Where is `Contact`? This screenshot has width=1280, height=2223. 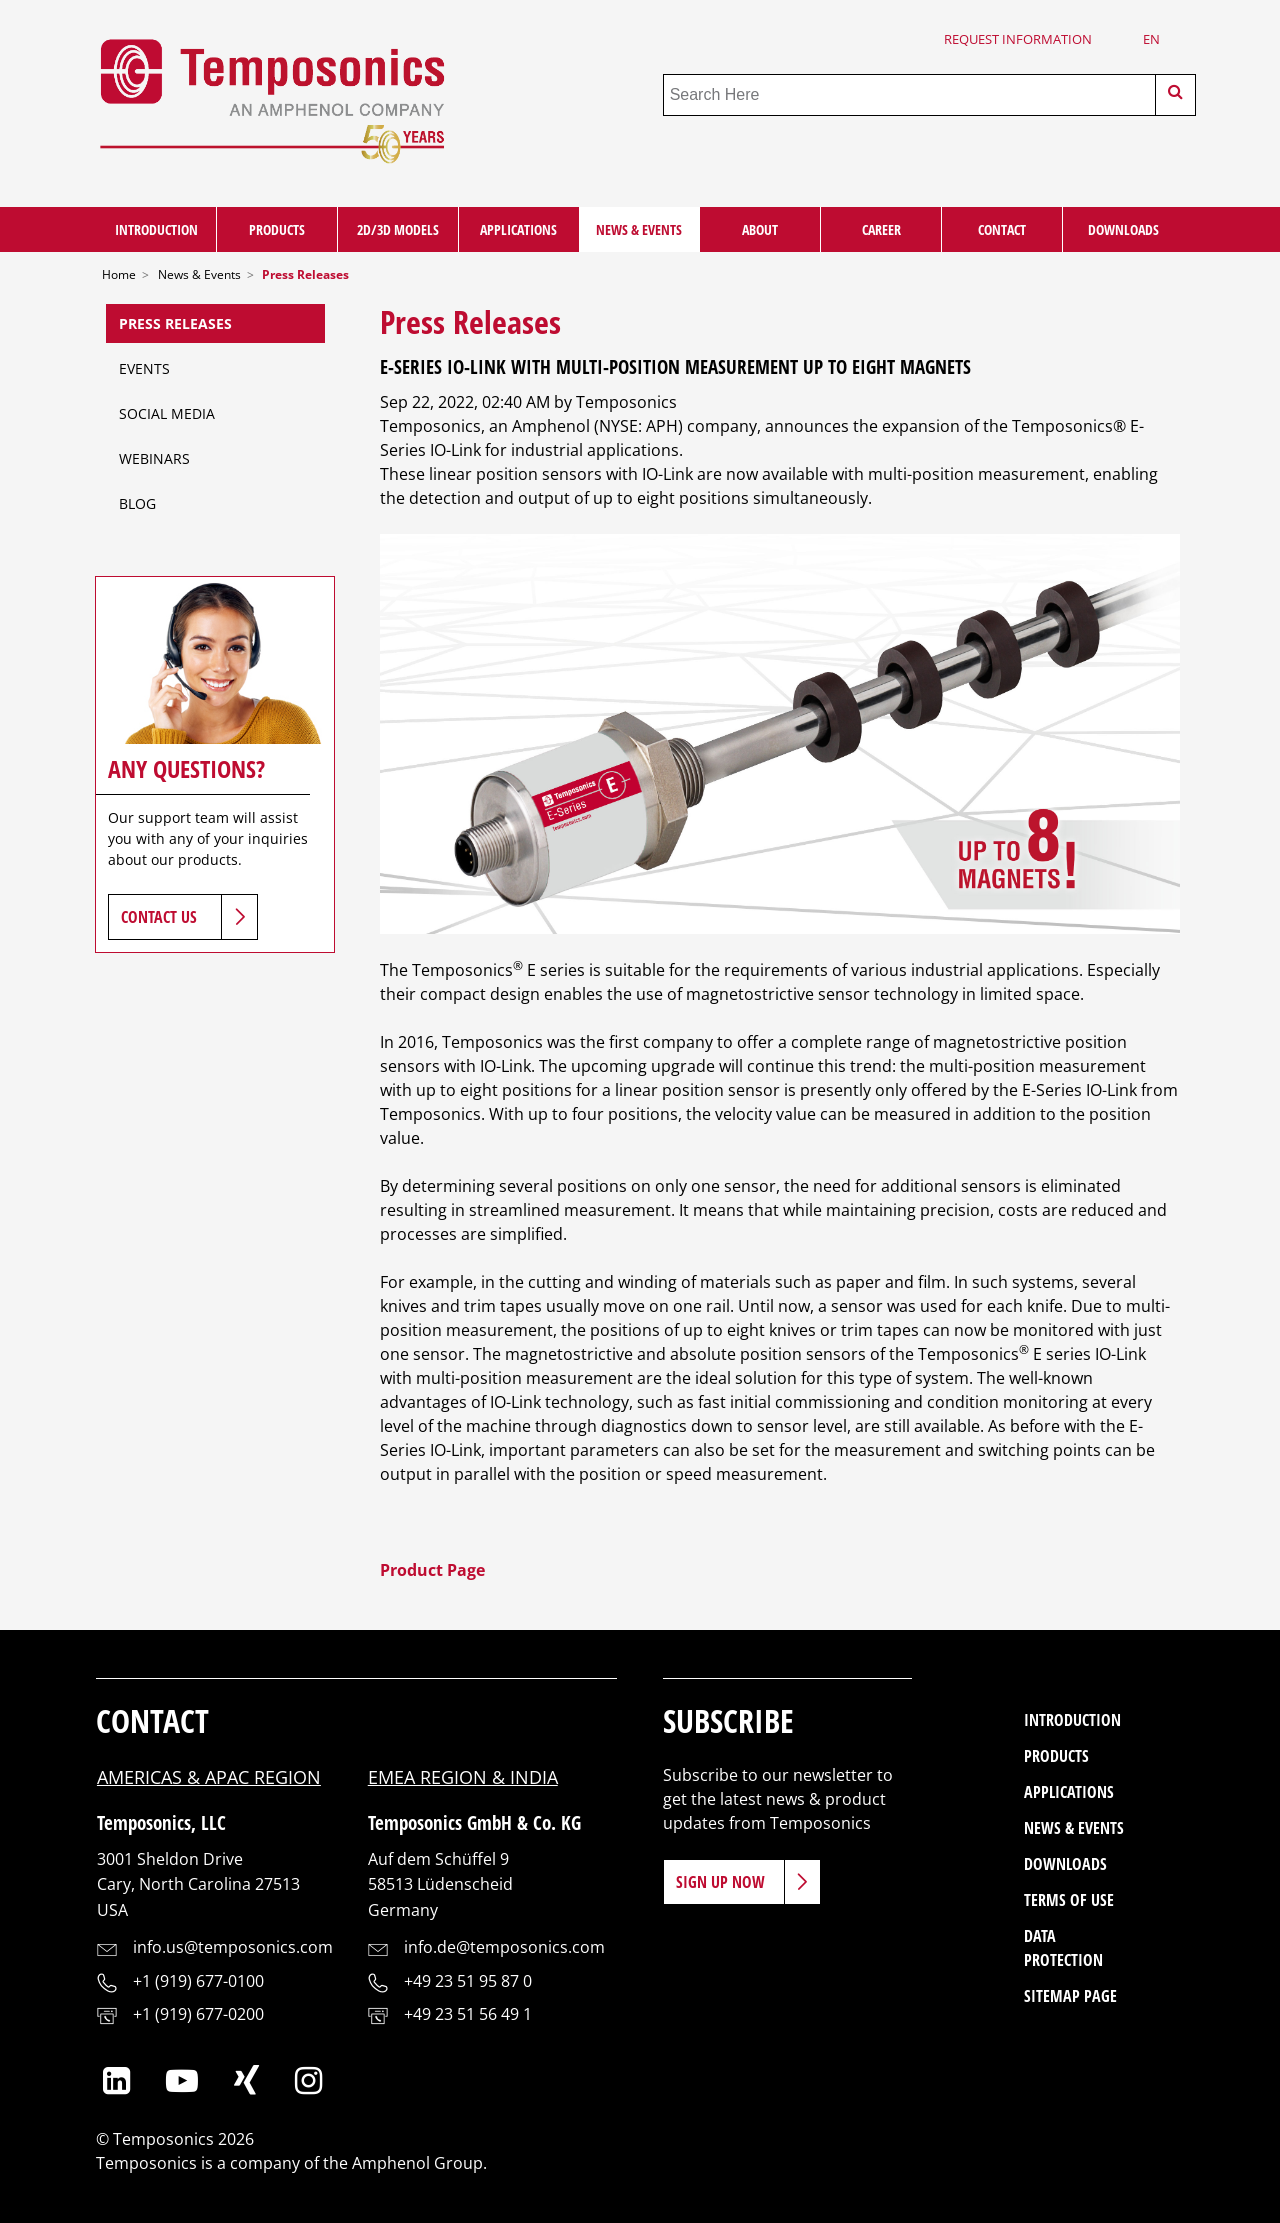
Contact is located at coordinates (1002, 229).